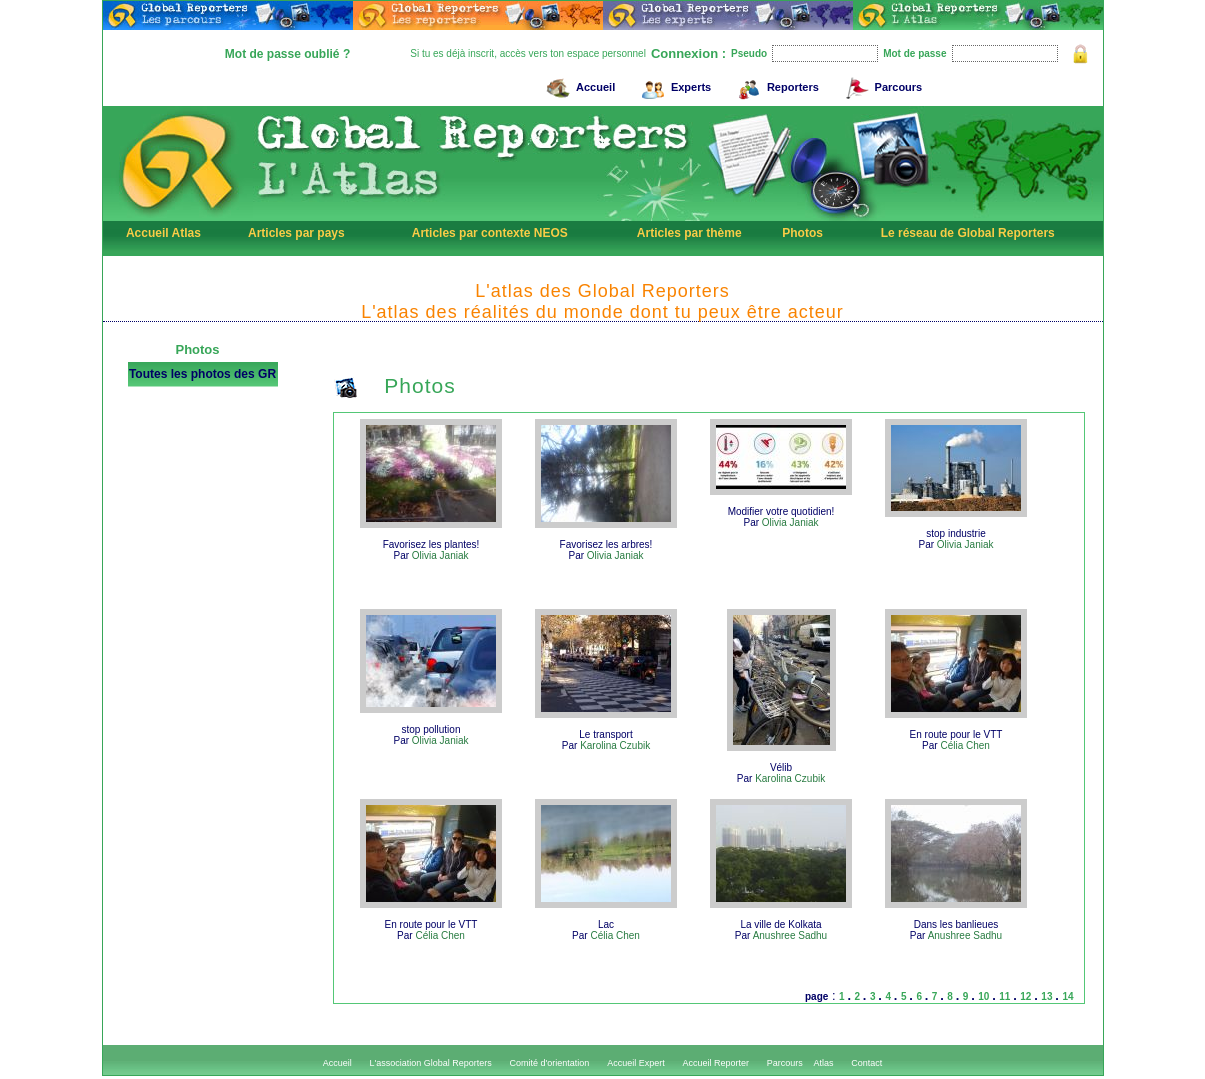  What do you see at coordinates (881, 84) in the screenshot?
I see `Parcours` at bounding box center [881, 84].